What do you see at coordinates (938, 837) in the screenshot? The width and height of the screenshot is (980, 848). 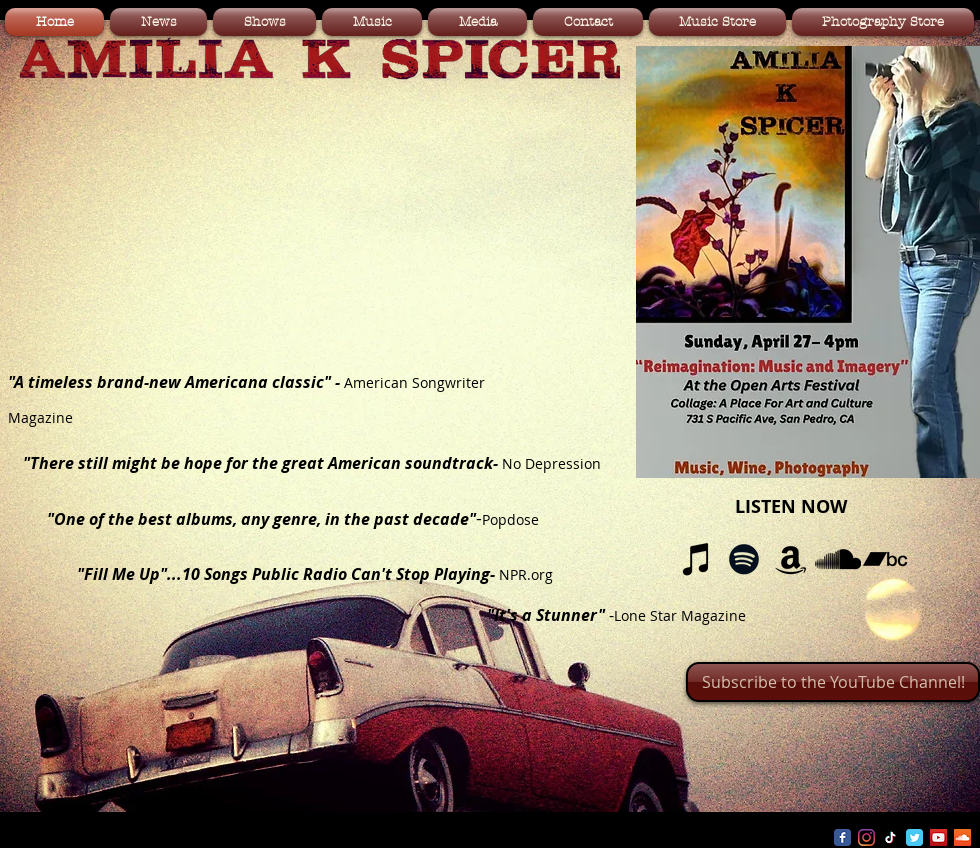 I see `[YouTube Social Icon]` at bounding box center [938, 837].